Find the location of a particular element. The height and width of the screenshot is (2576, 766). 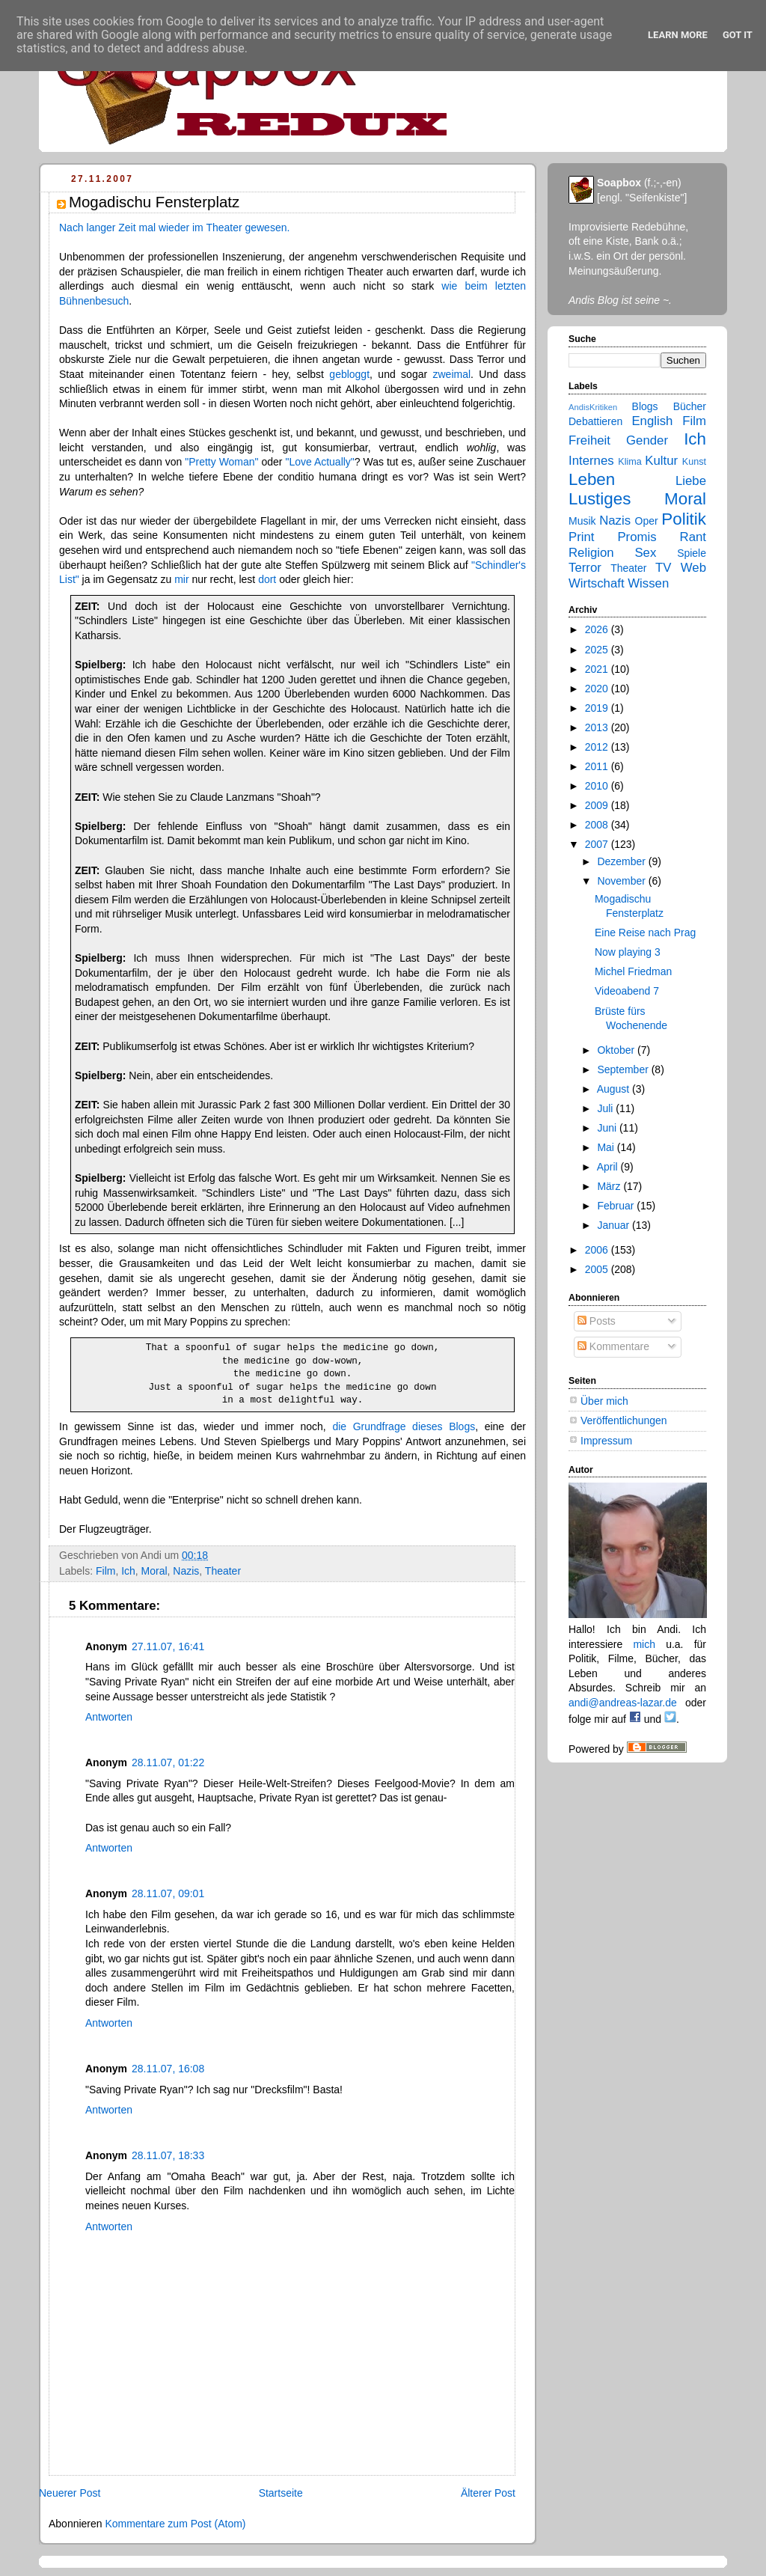

2005 is located at coordinates (598, 1269).